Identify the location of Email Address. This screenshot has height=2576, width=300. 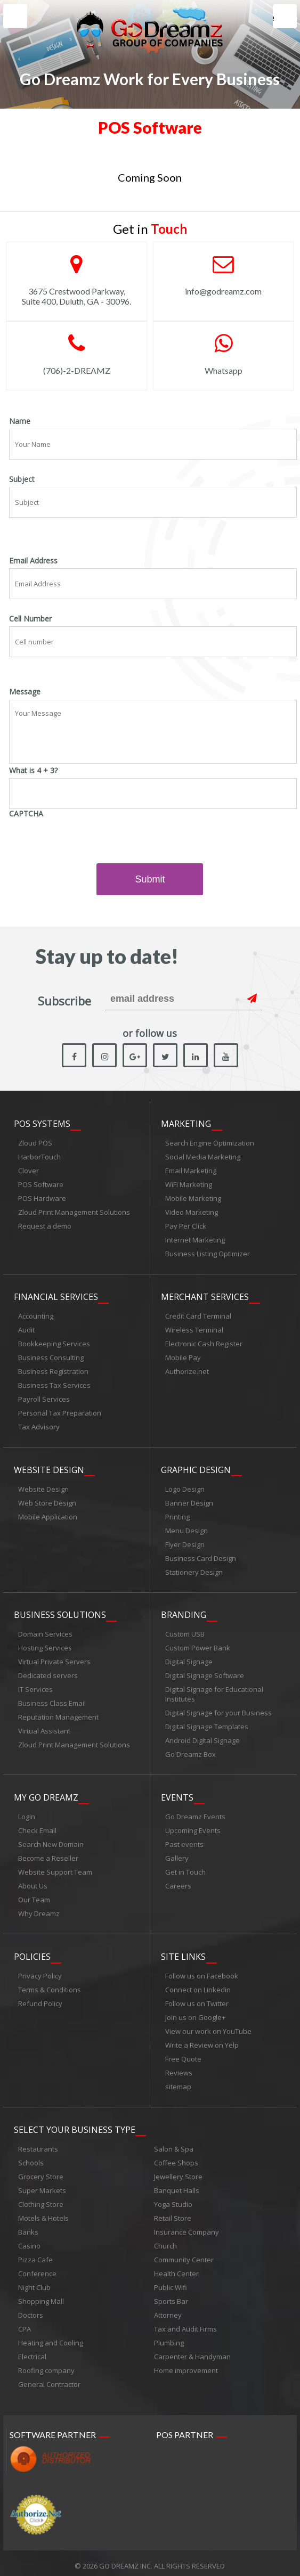
(33, 561).